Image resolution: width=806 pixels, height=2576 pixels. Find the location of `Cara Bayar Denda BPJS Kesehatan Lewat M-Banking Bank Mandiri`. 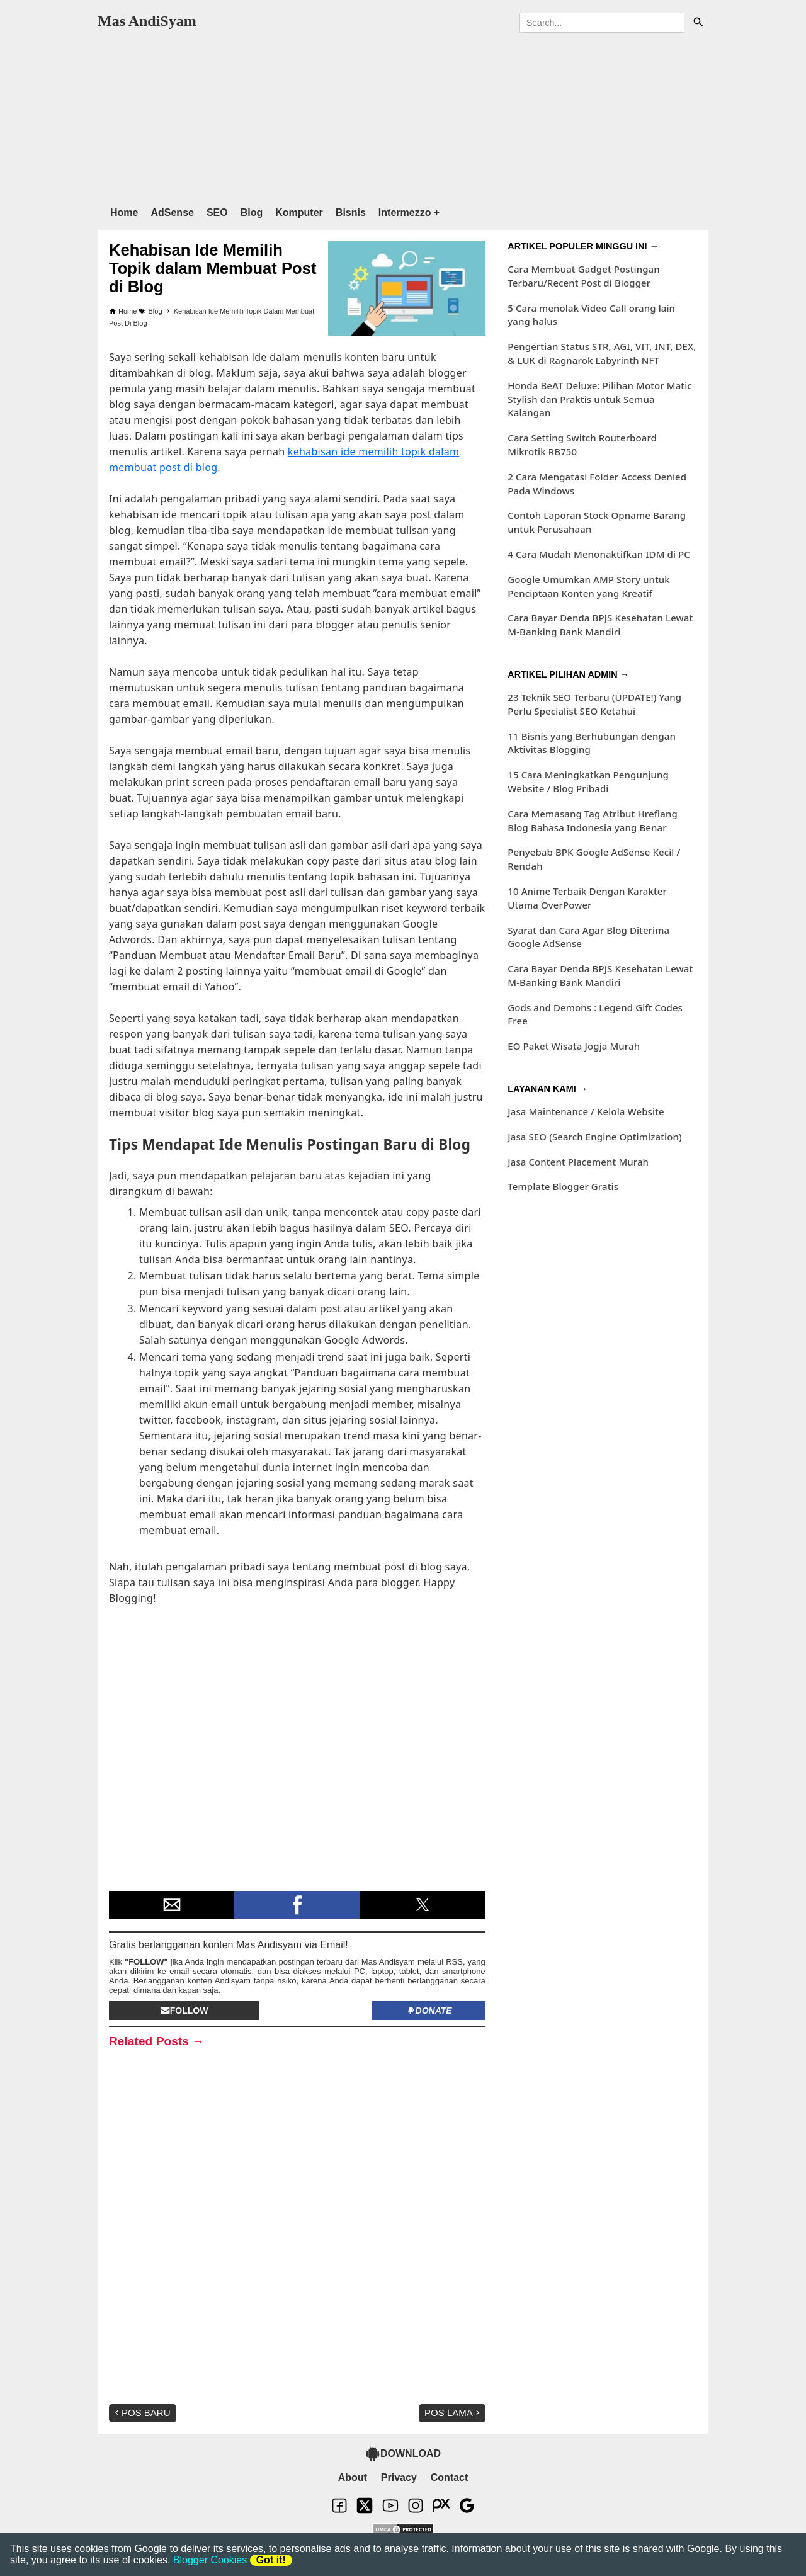

Cara Bayar Denda BPJS Kesehatan Lewat M-Banking Bank Mandiri is located at coordinates (600, 624).